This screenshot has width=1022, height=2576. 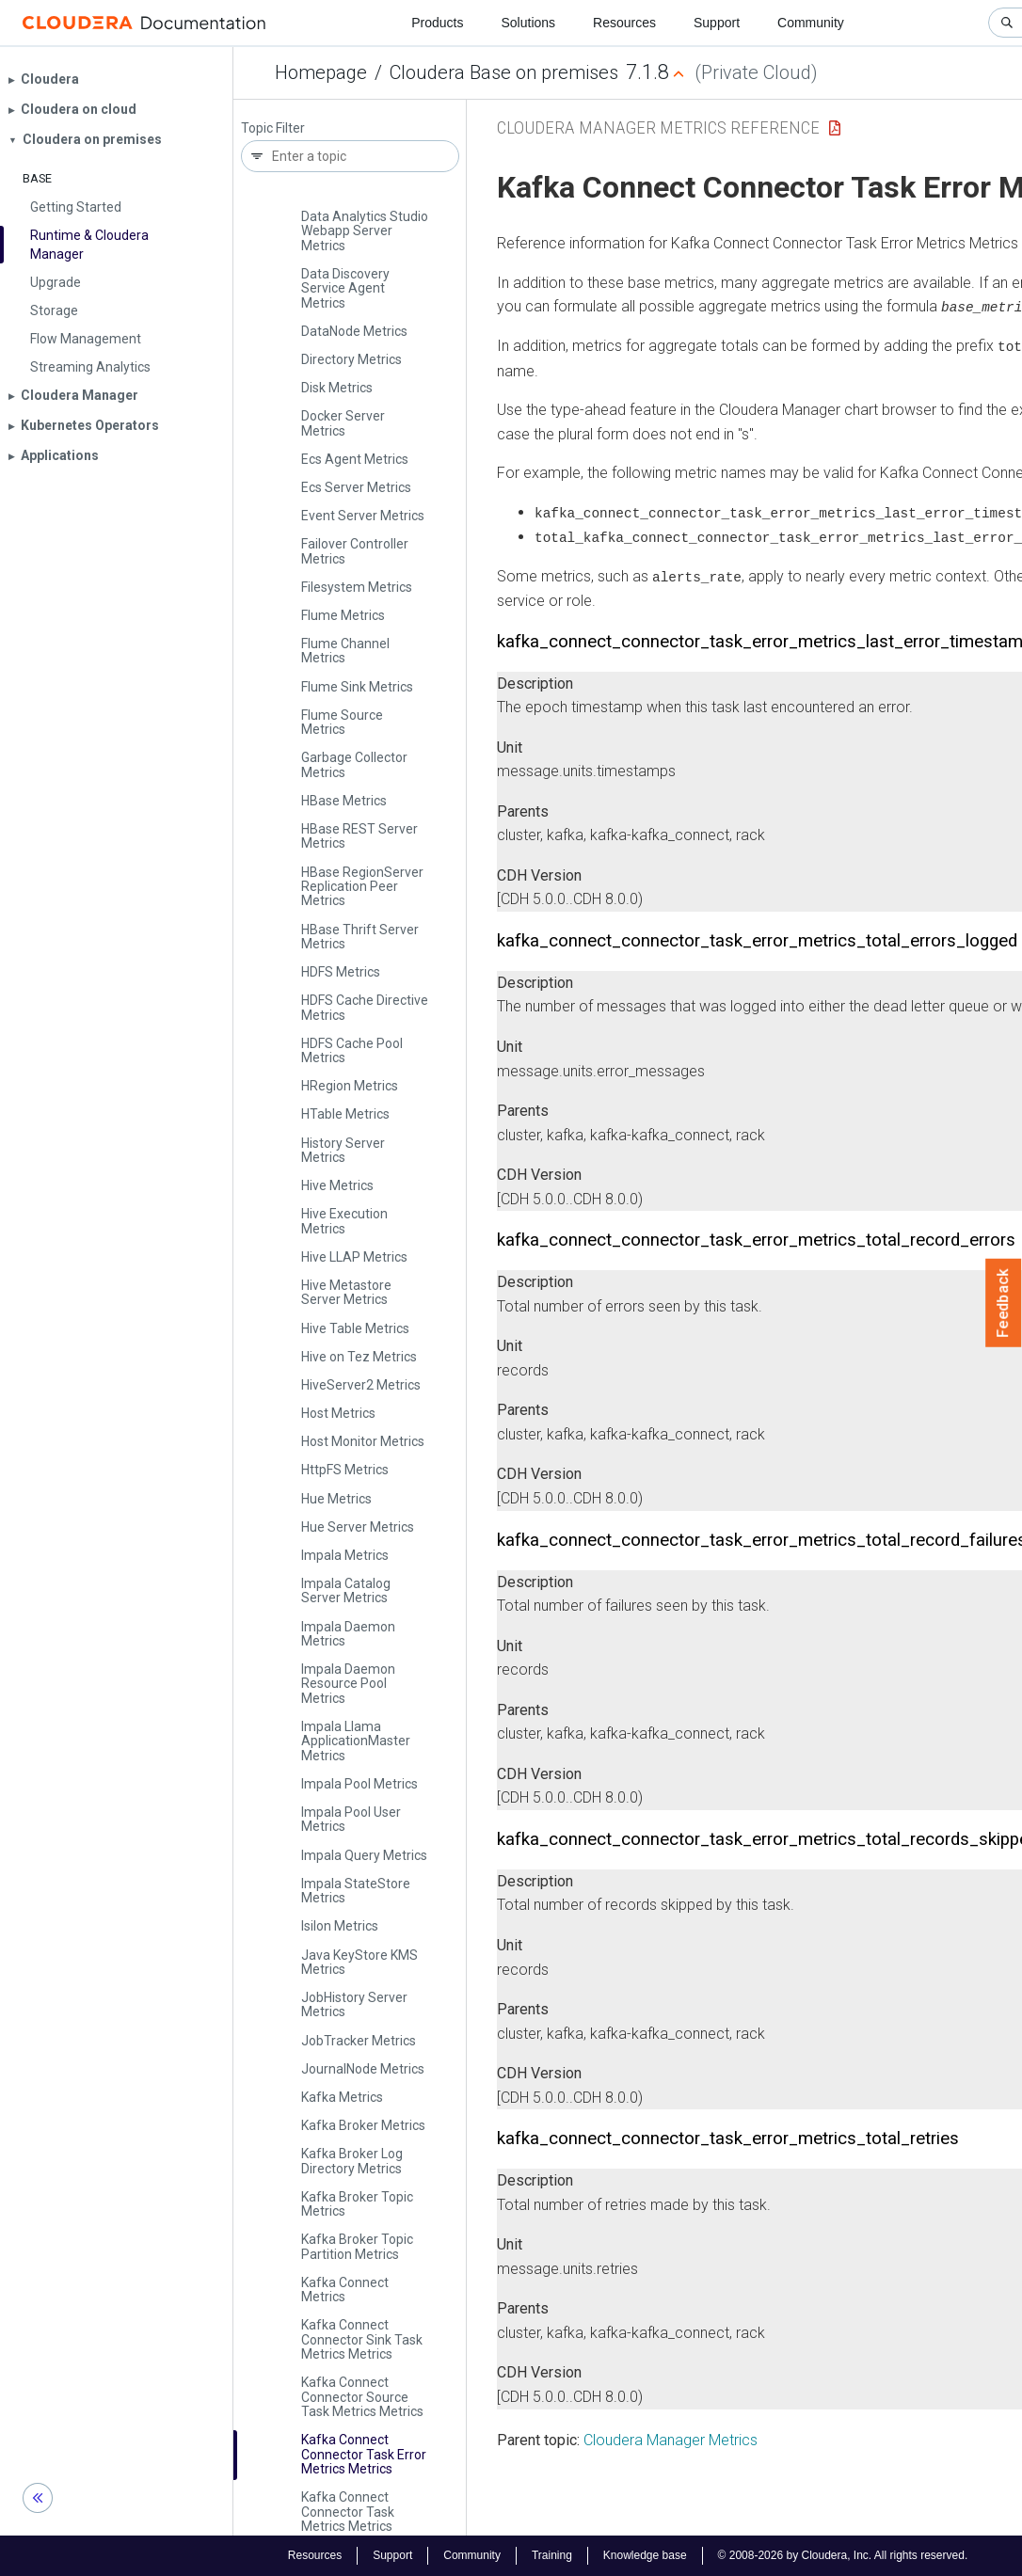 I want to click on Topic Filter, so click(x=273, y=128).